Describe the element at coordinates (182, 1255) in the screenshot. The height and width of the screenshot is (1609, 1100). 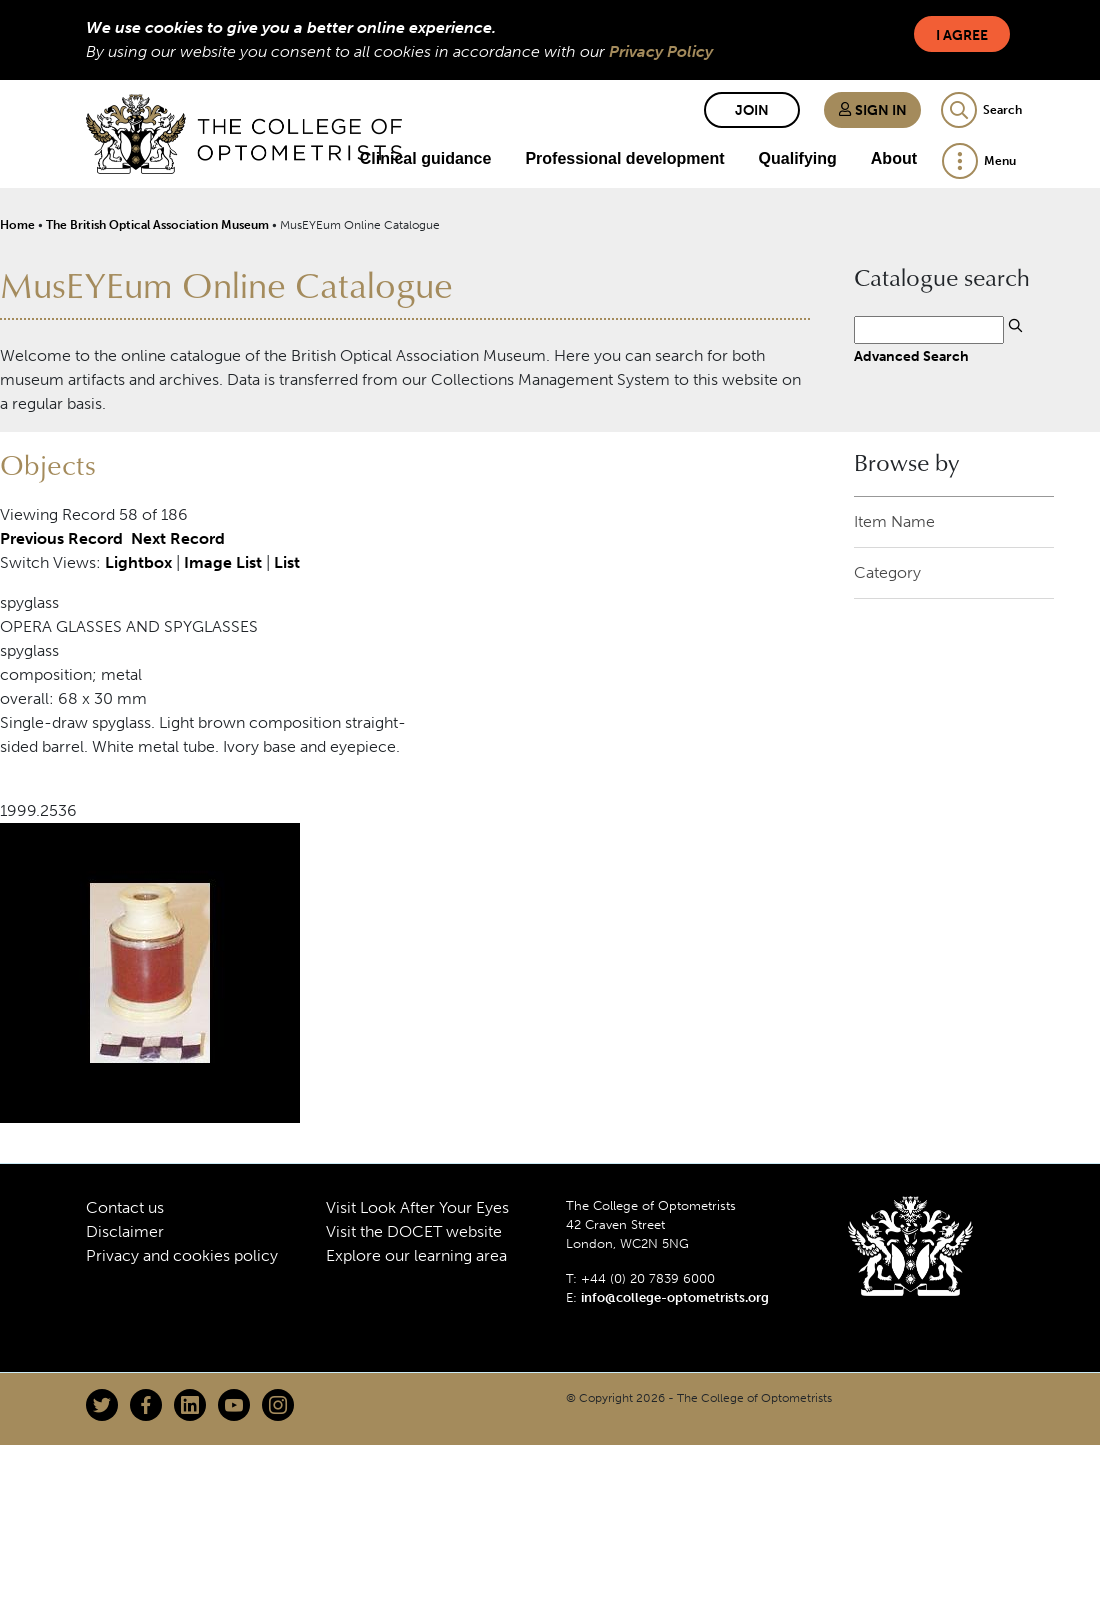
I see `Privacy and cookies policy` at that location.